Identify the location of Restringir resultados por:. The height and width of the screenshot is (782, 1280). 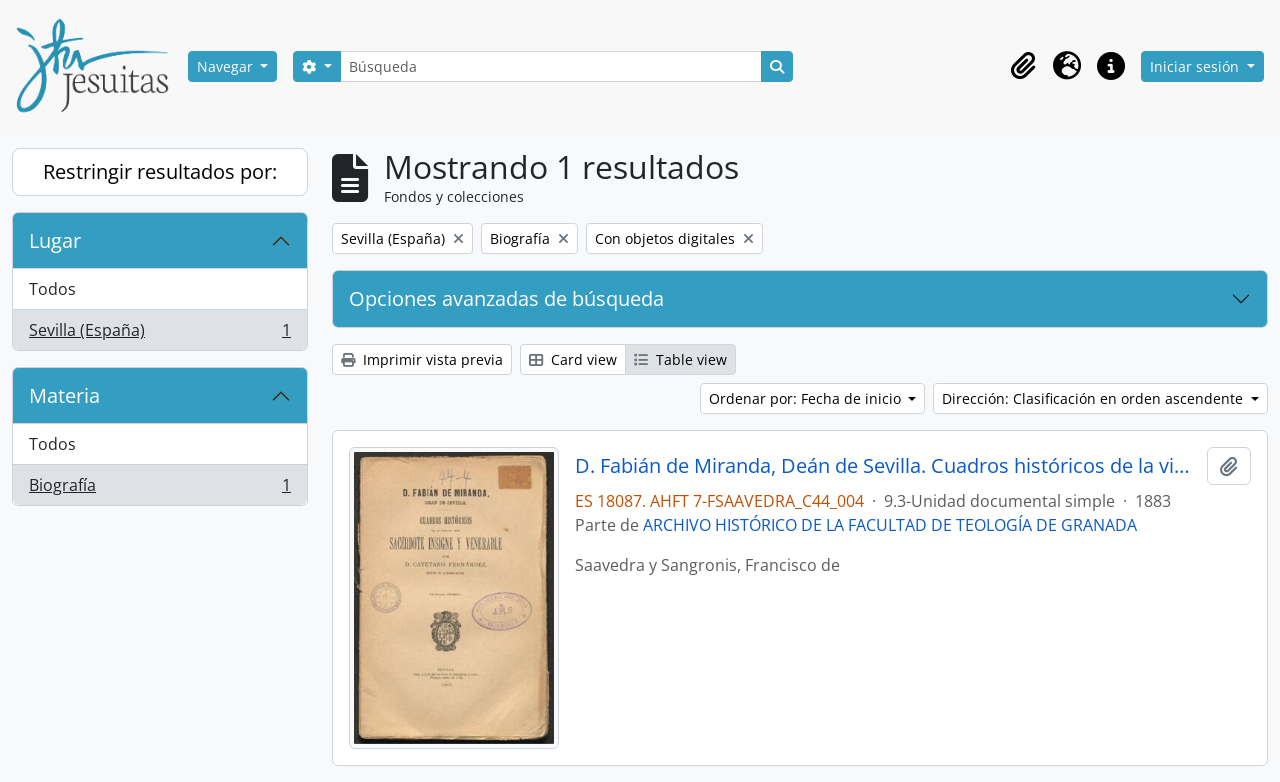
(160, 171).